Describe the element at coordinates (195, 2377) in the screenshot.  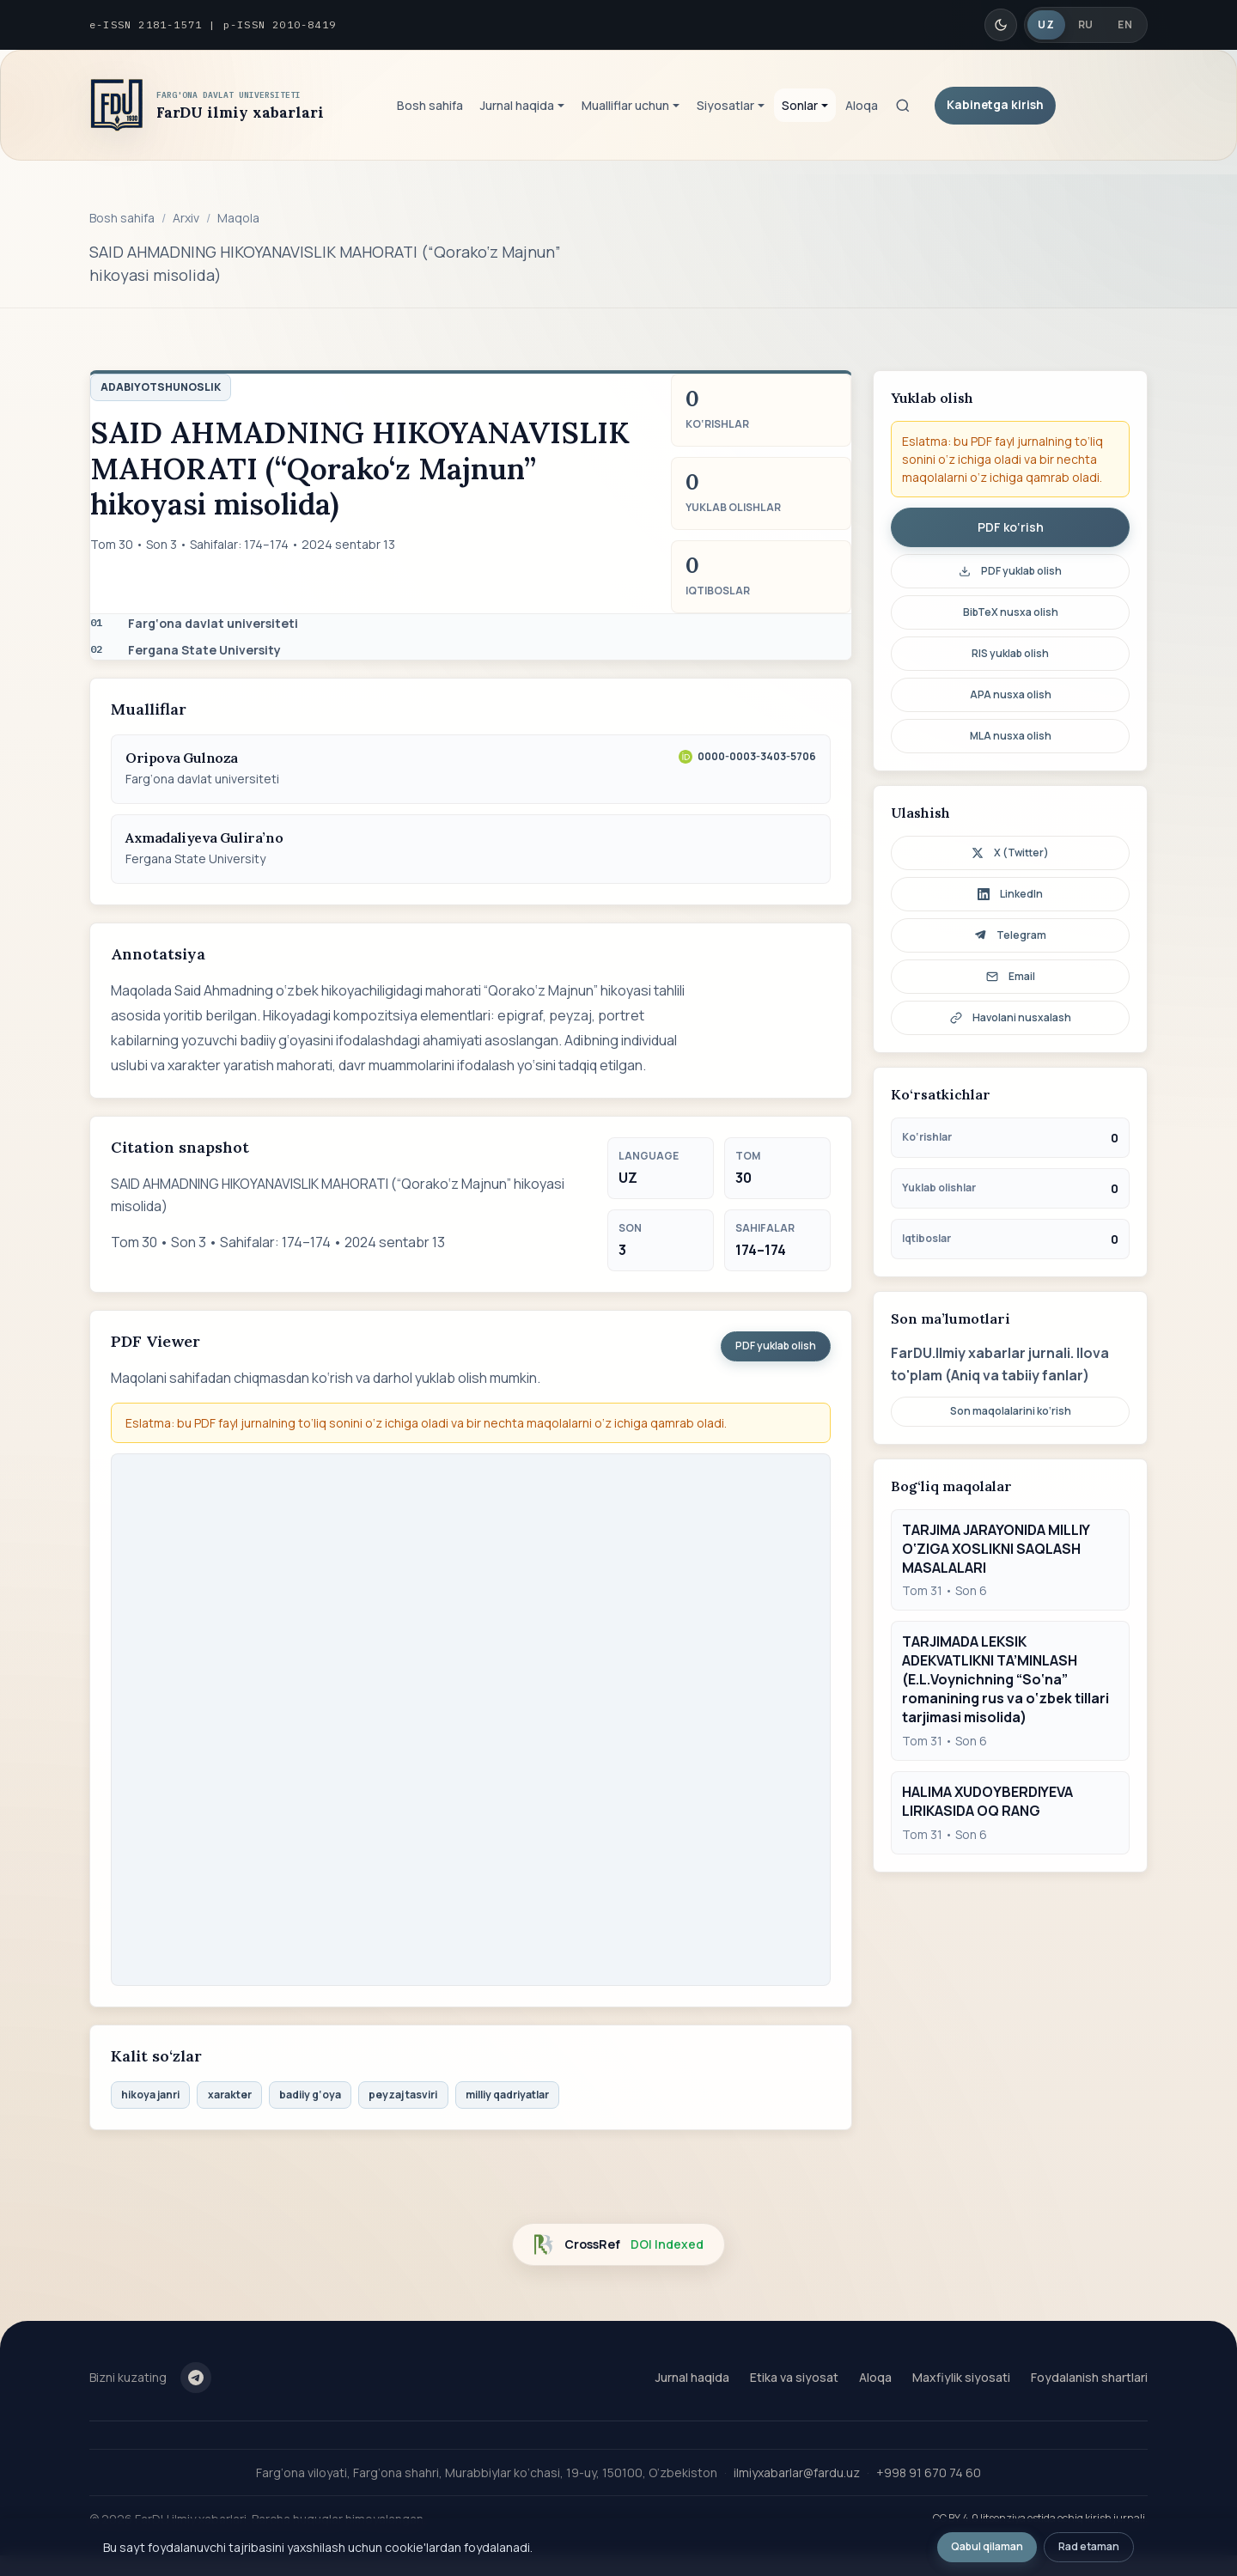
I see `[Telegram]` at that location.